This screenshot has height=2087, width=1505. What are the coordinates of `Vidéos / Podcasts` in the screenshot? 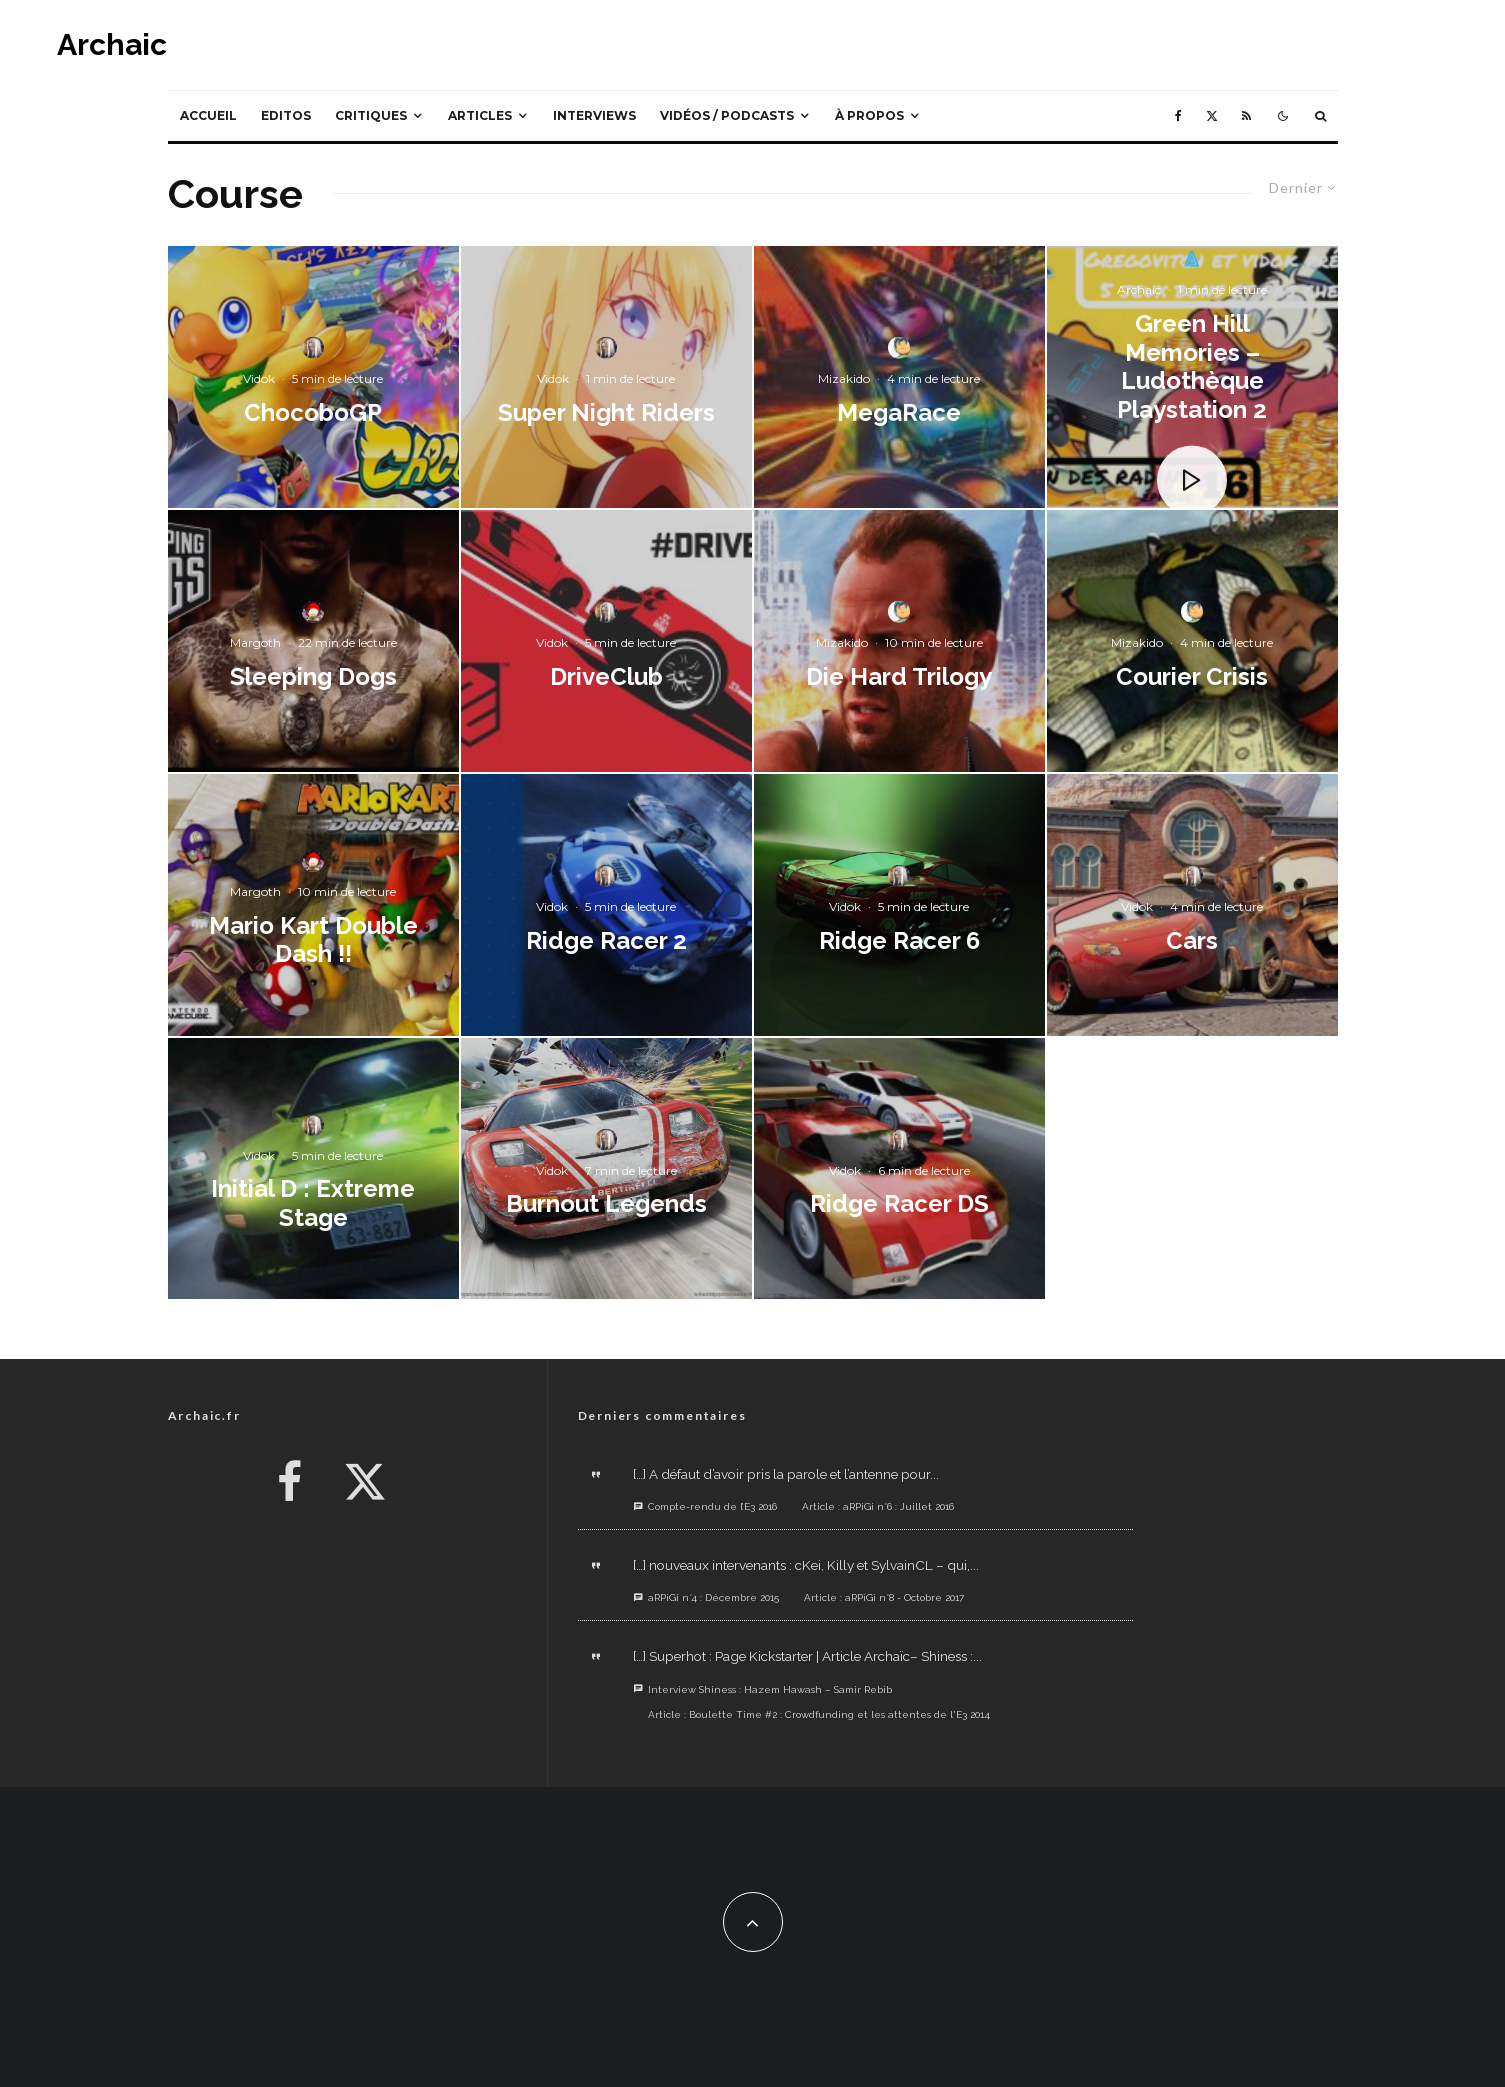 It's located at (727, 115).